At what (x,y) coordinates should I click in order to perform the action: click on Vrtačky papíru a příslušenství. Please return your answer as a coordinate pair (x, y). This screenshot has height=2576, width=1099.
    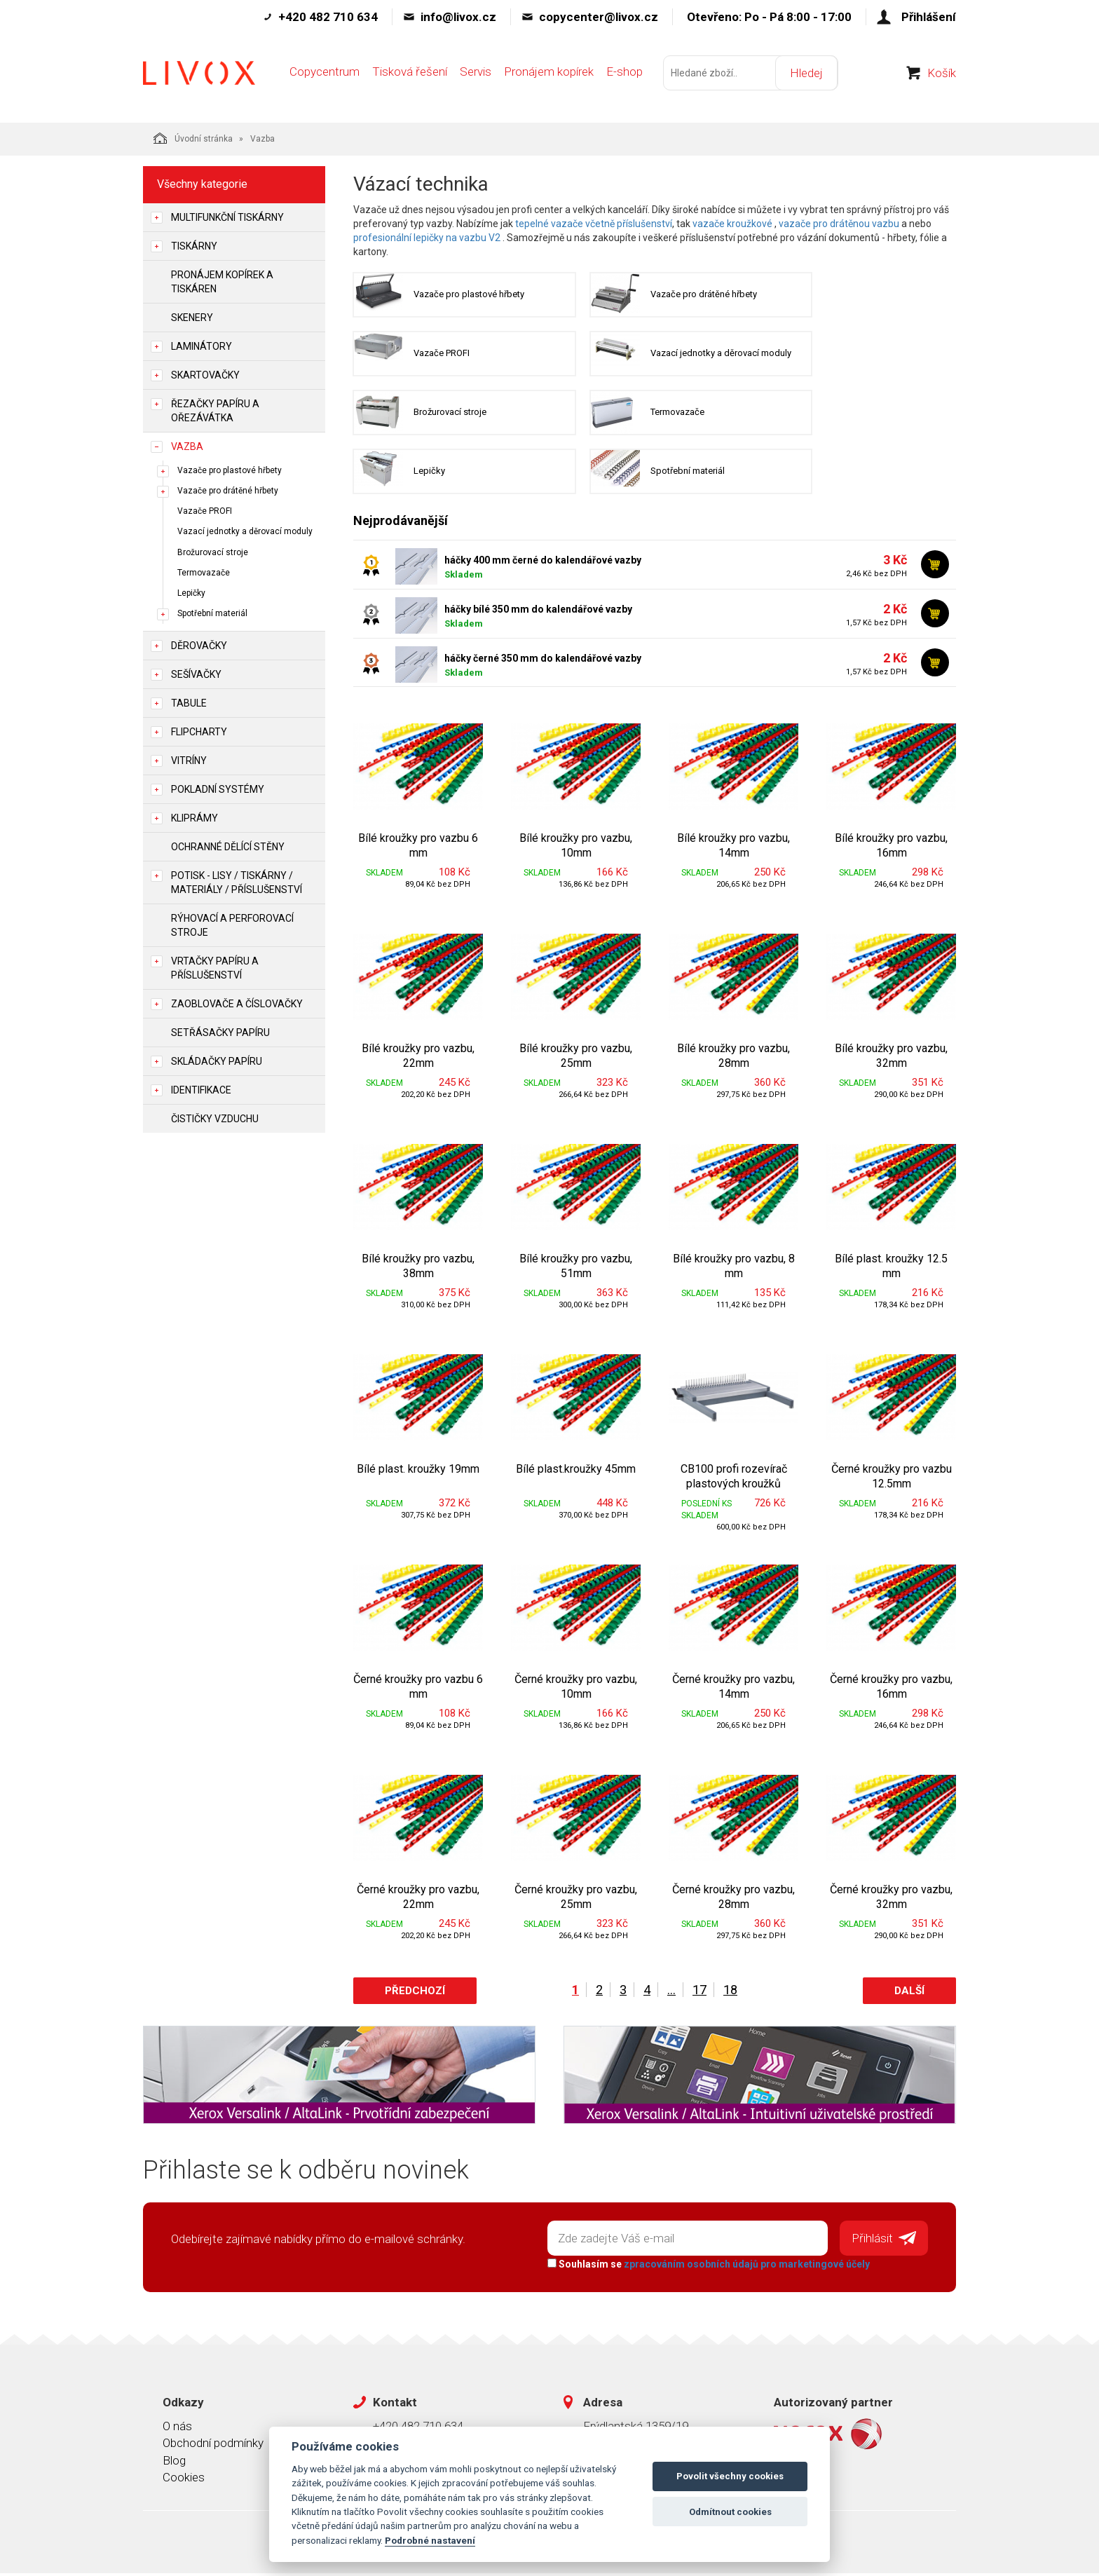
    Looking at the image, I should click on (215, 968).